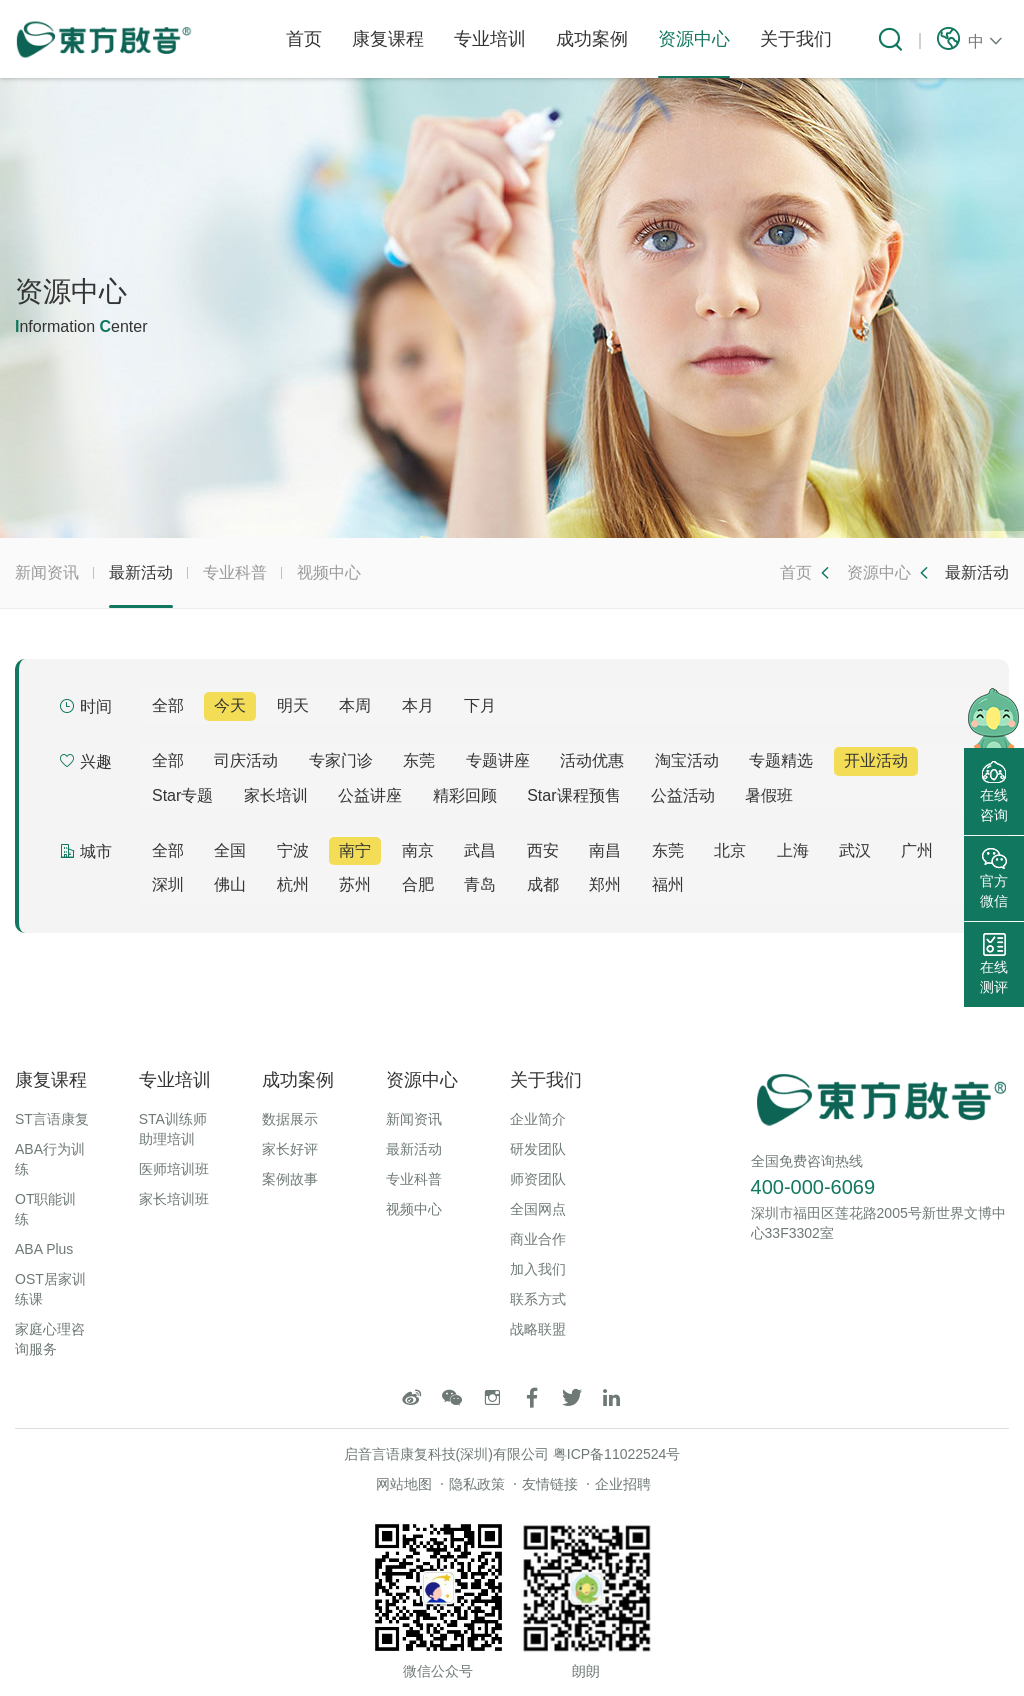 This screenshot has height=1696, width=1024. I want to click on 关于我们, so click(796, 39).